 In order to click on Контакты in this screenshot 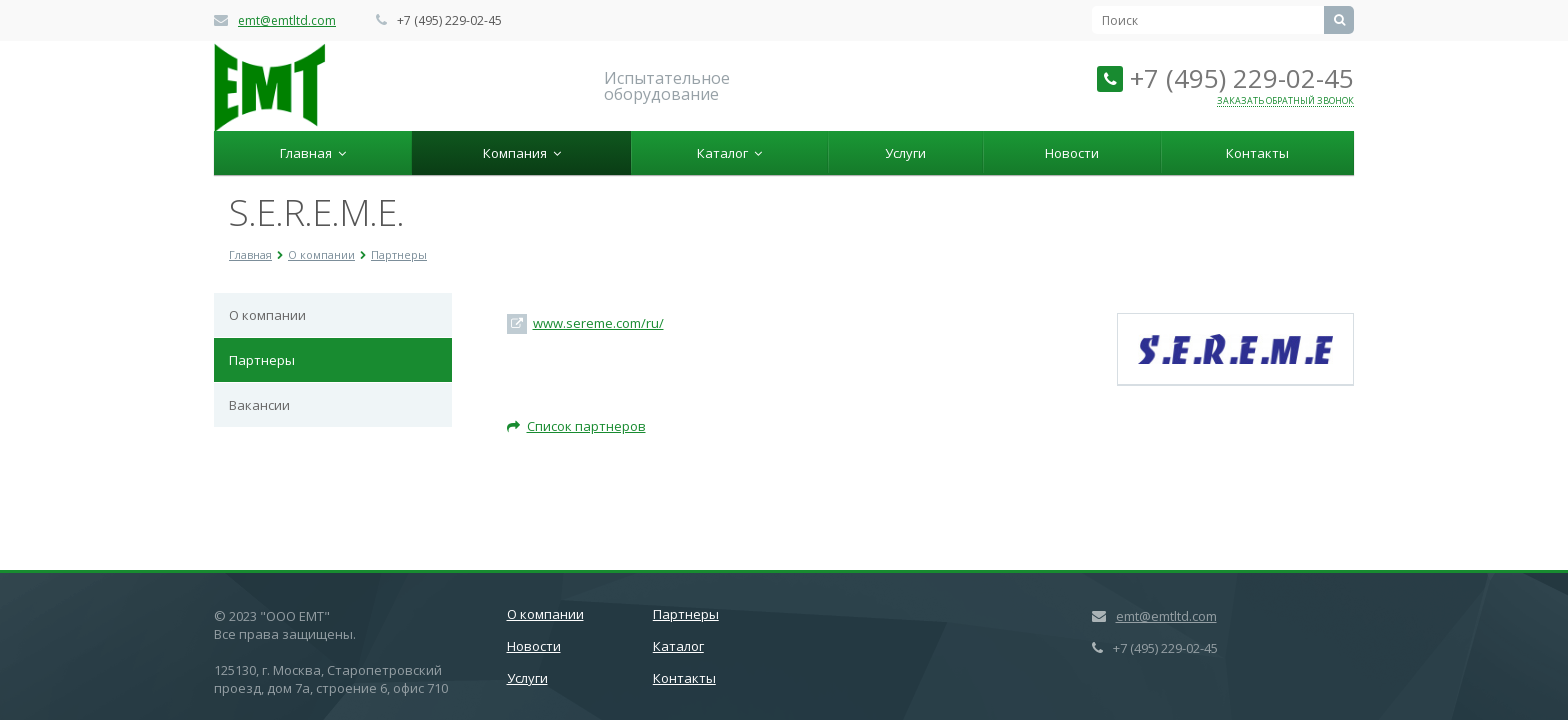, I will do `click(1257, 153)`.